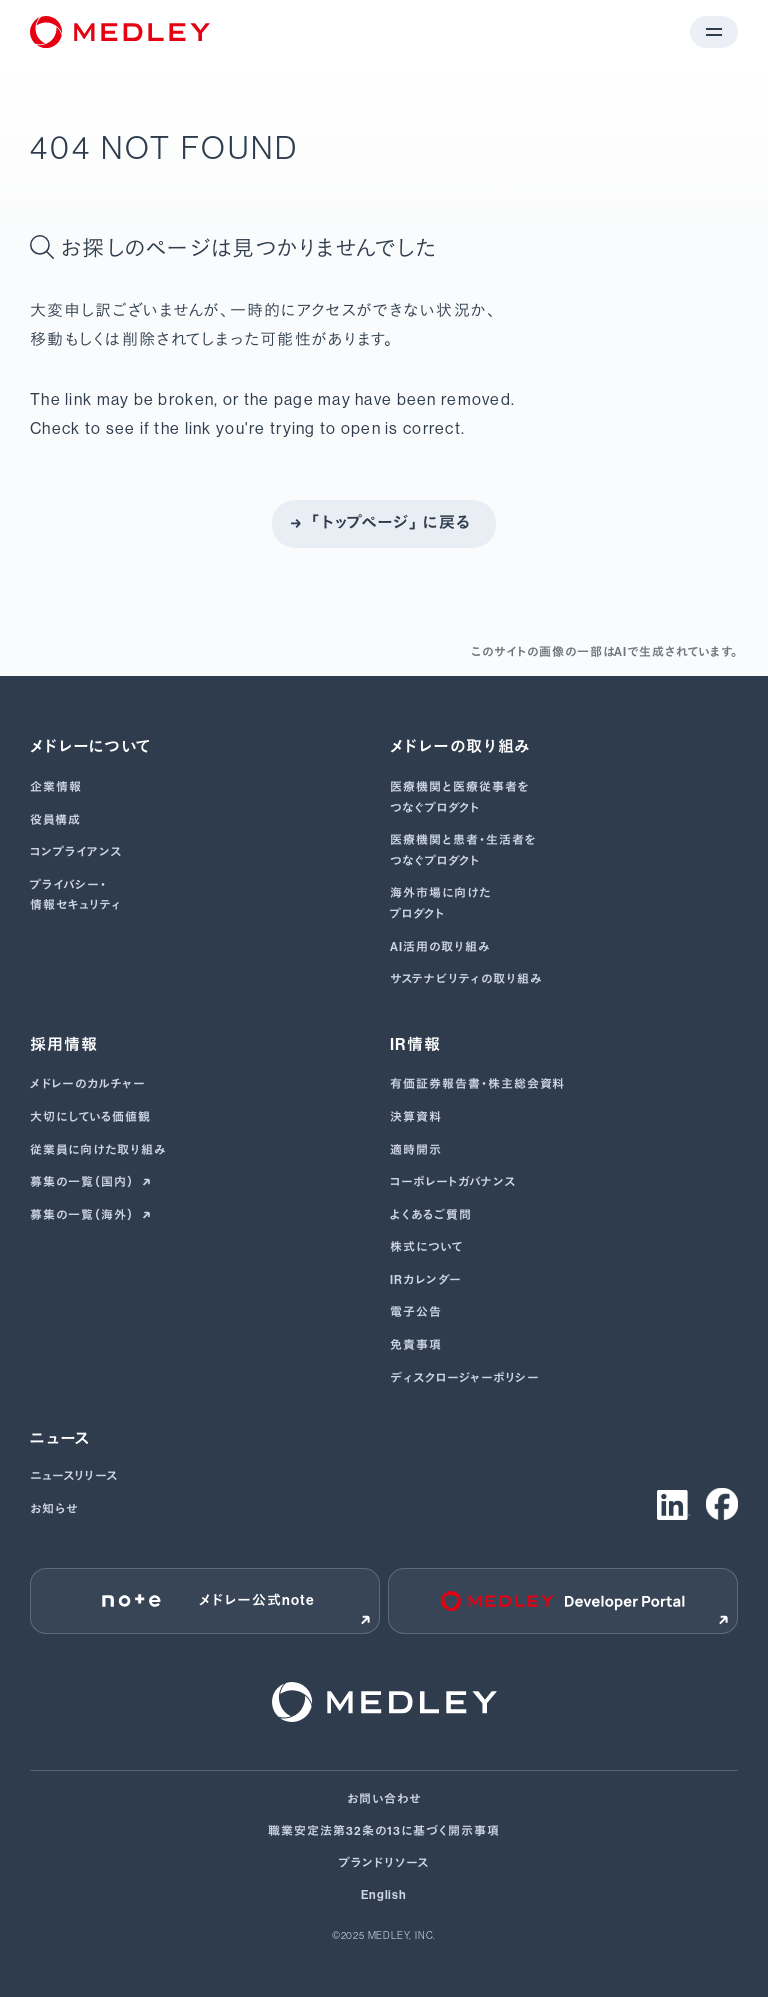 The height and width of the screenshot is (1997, 768). What do you see at coordinates (384, 1799) in the screenshot?
I see `お問い合わせ` at bounding box center [384, 1799].